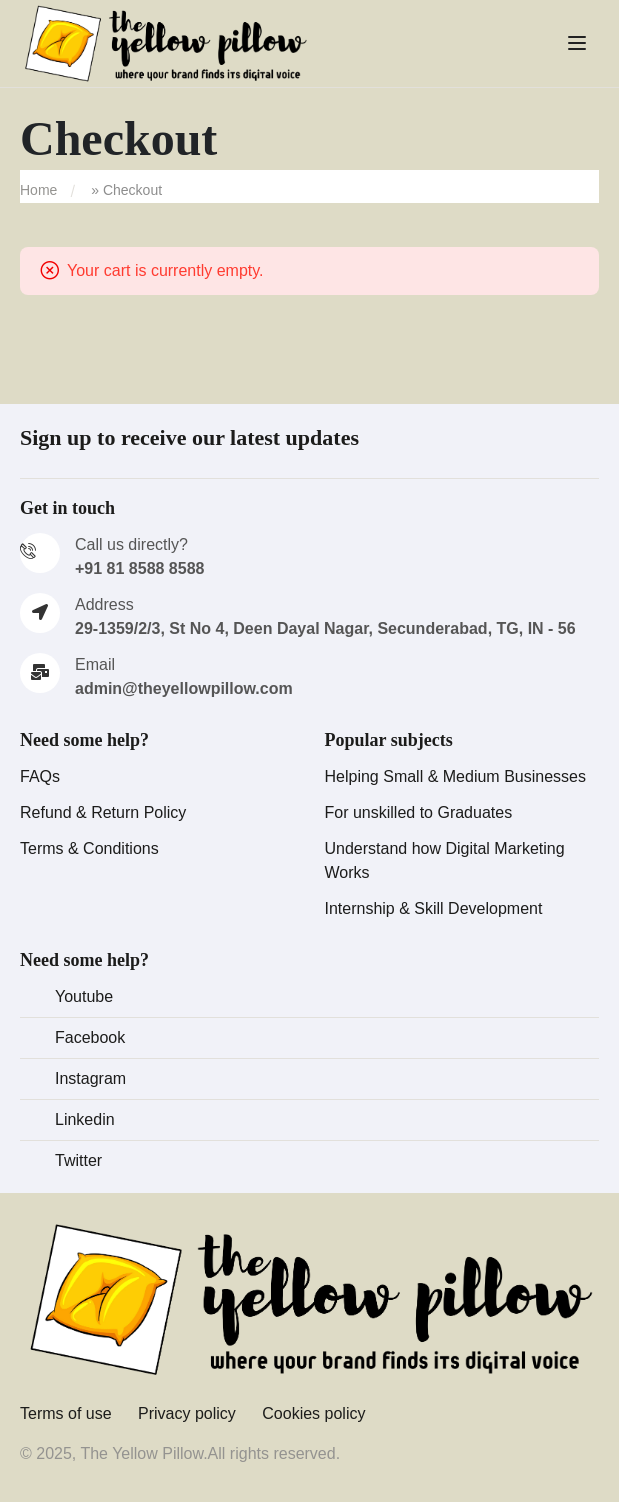 Image resolution: width=619 pixels, height=1502 pixels. What do you see at coordinates (90, 1078) in the screenshot?
I see `Instagram` at bounding box center [90, 1078].